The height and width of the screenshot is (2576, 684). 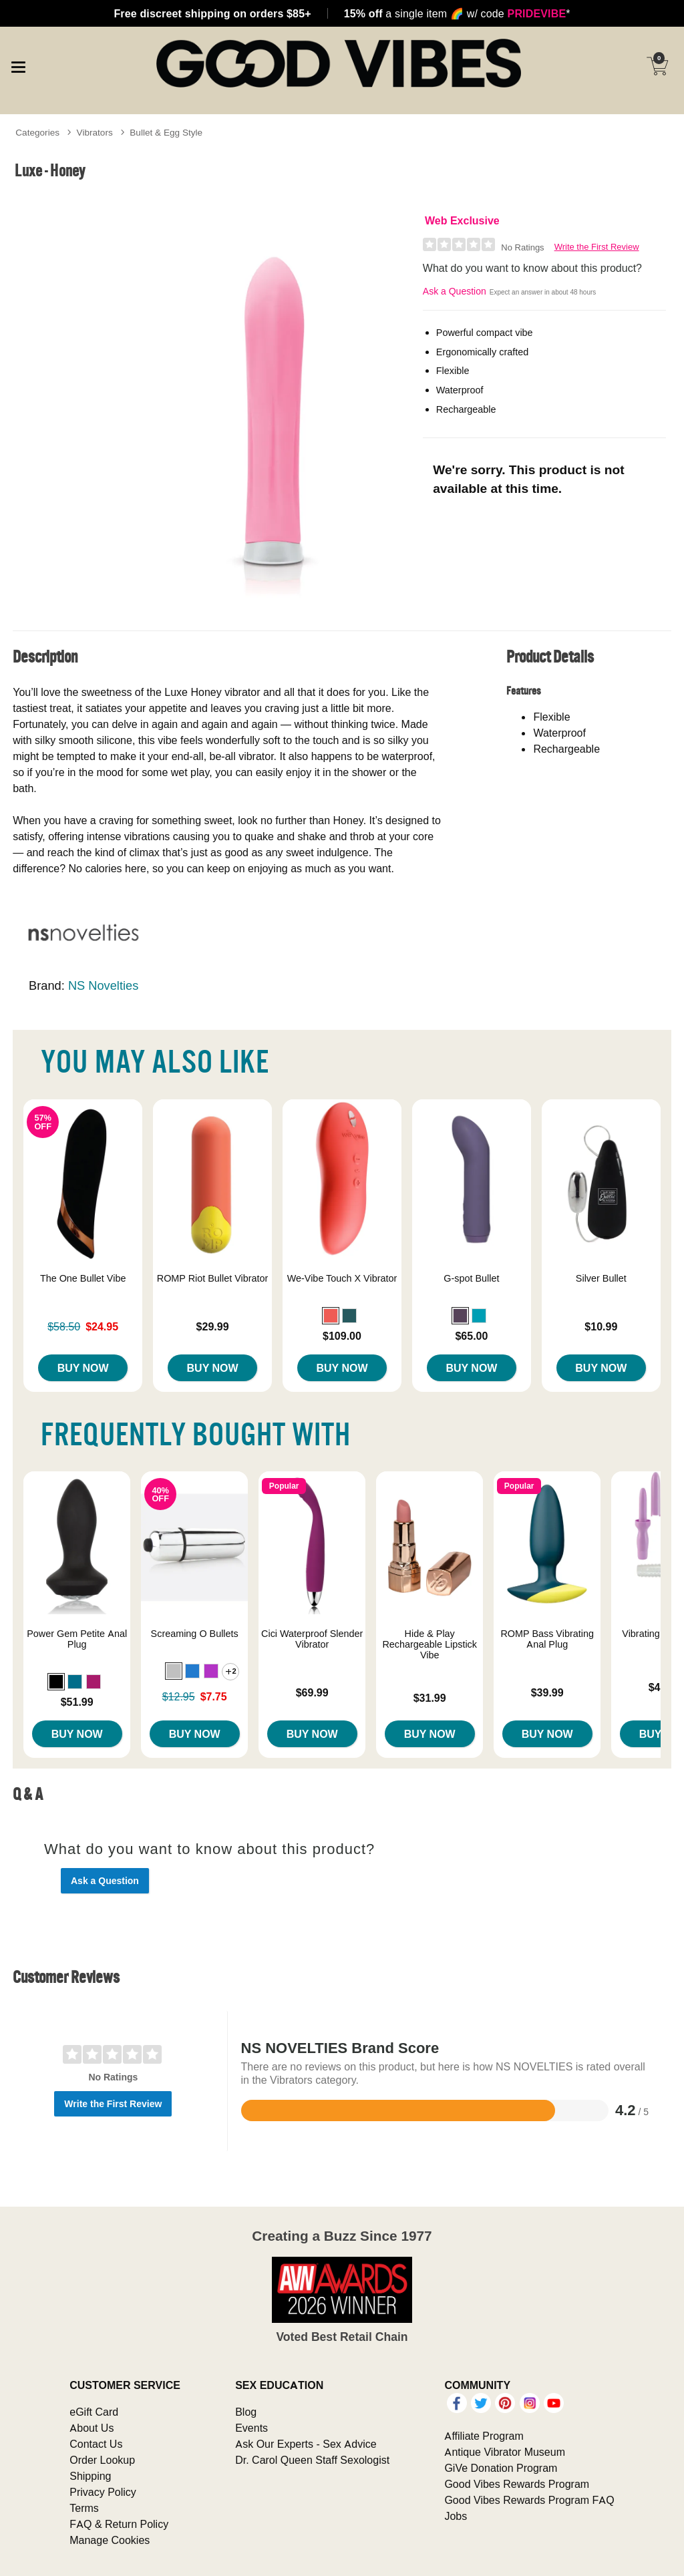 I want to click on Vibrators, so click(x=95, y=132).